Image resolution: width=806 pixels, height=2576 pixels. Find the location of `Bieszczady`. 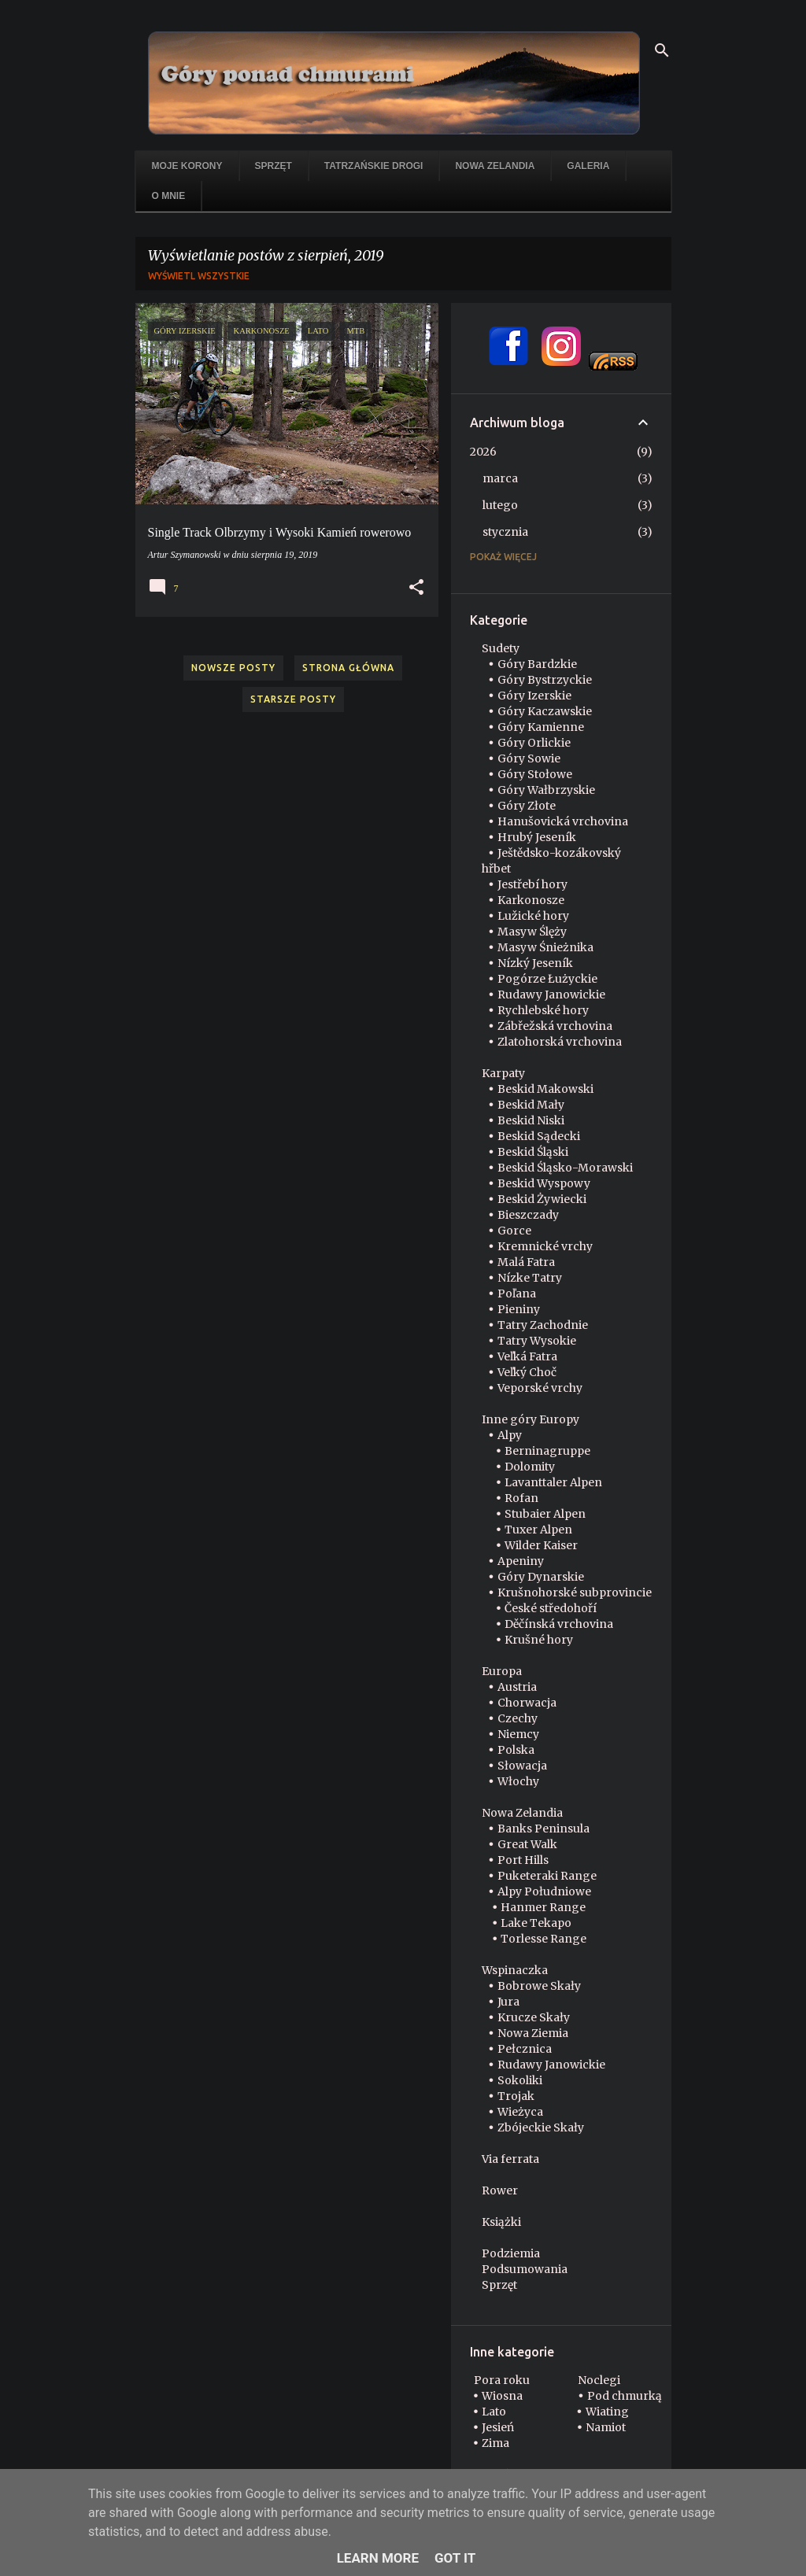

Bieszczady is located at coordinates (528, 1215).